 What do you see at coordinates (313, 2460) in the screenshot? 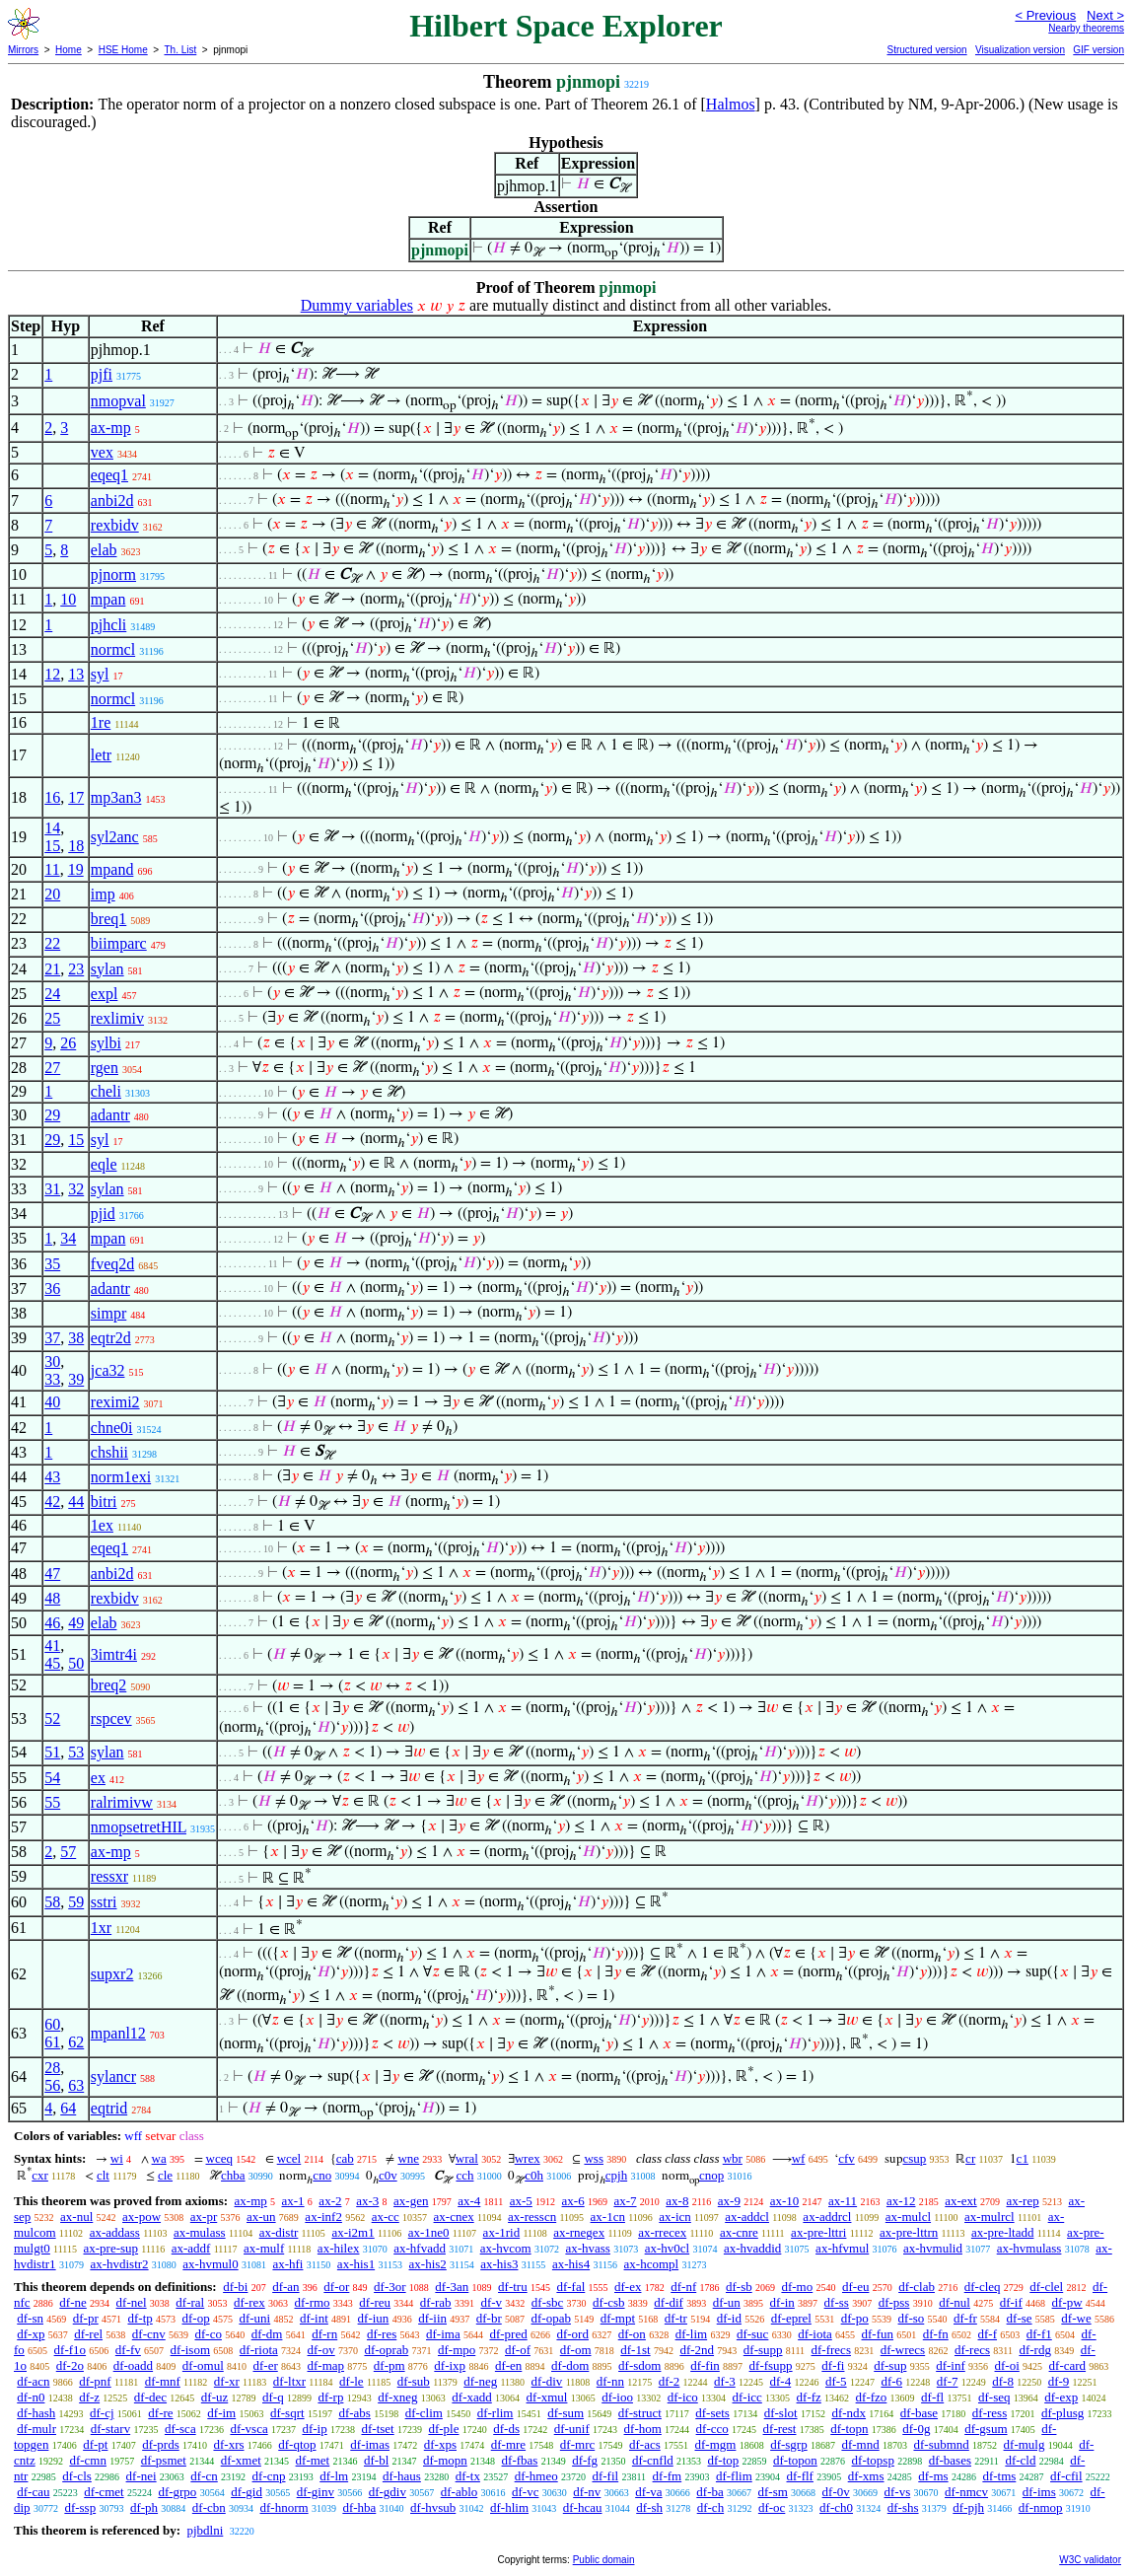
I see `df-met` at bounding box center [313, 2460].